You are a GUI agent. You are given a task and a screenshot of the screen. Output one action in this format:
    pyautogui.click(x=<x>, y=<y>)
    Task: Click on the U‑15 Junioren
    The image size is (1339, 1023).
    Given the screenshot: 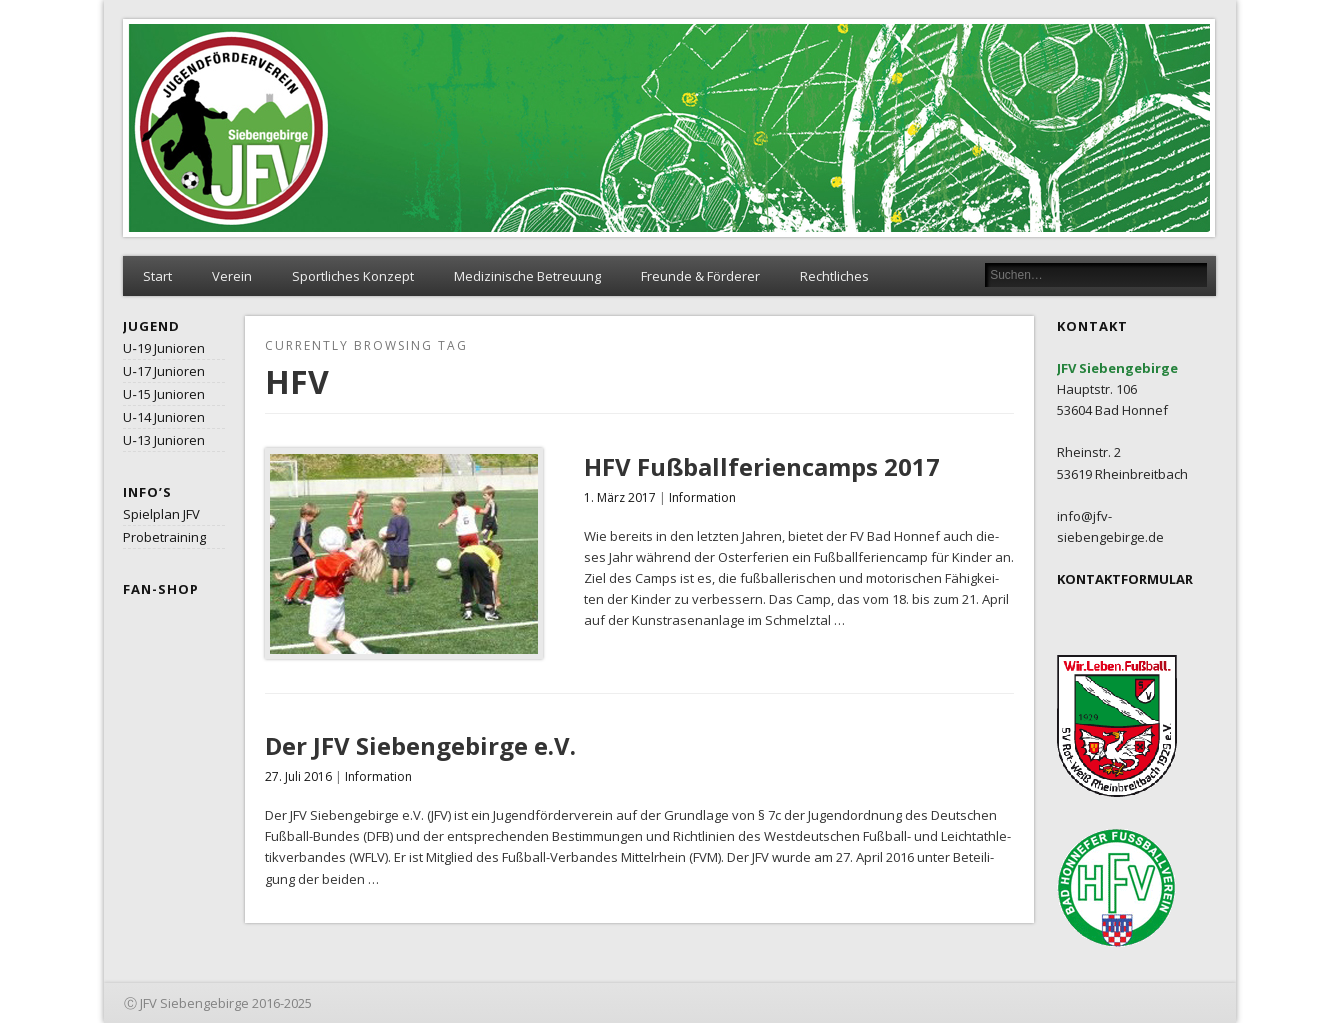 What is the action you would take?
    pyautogui.click(x=163, y=394)
    